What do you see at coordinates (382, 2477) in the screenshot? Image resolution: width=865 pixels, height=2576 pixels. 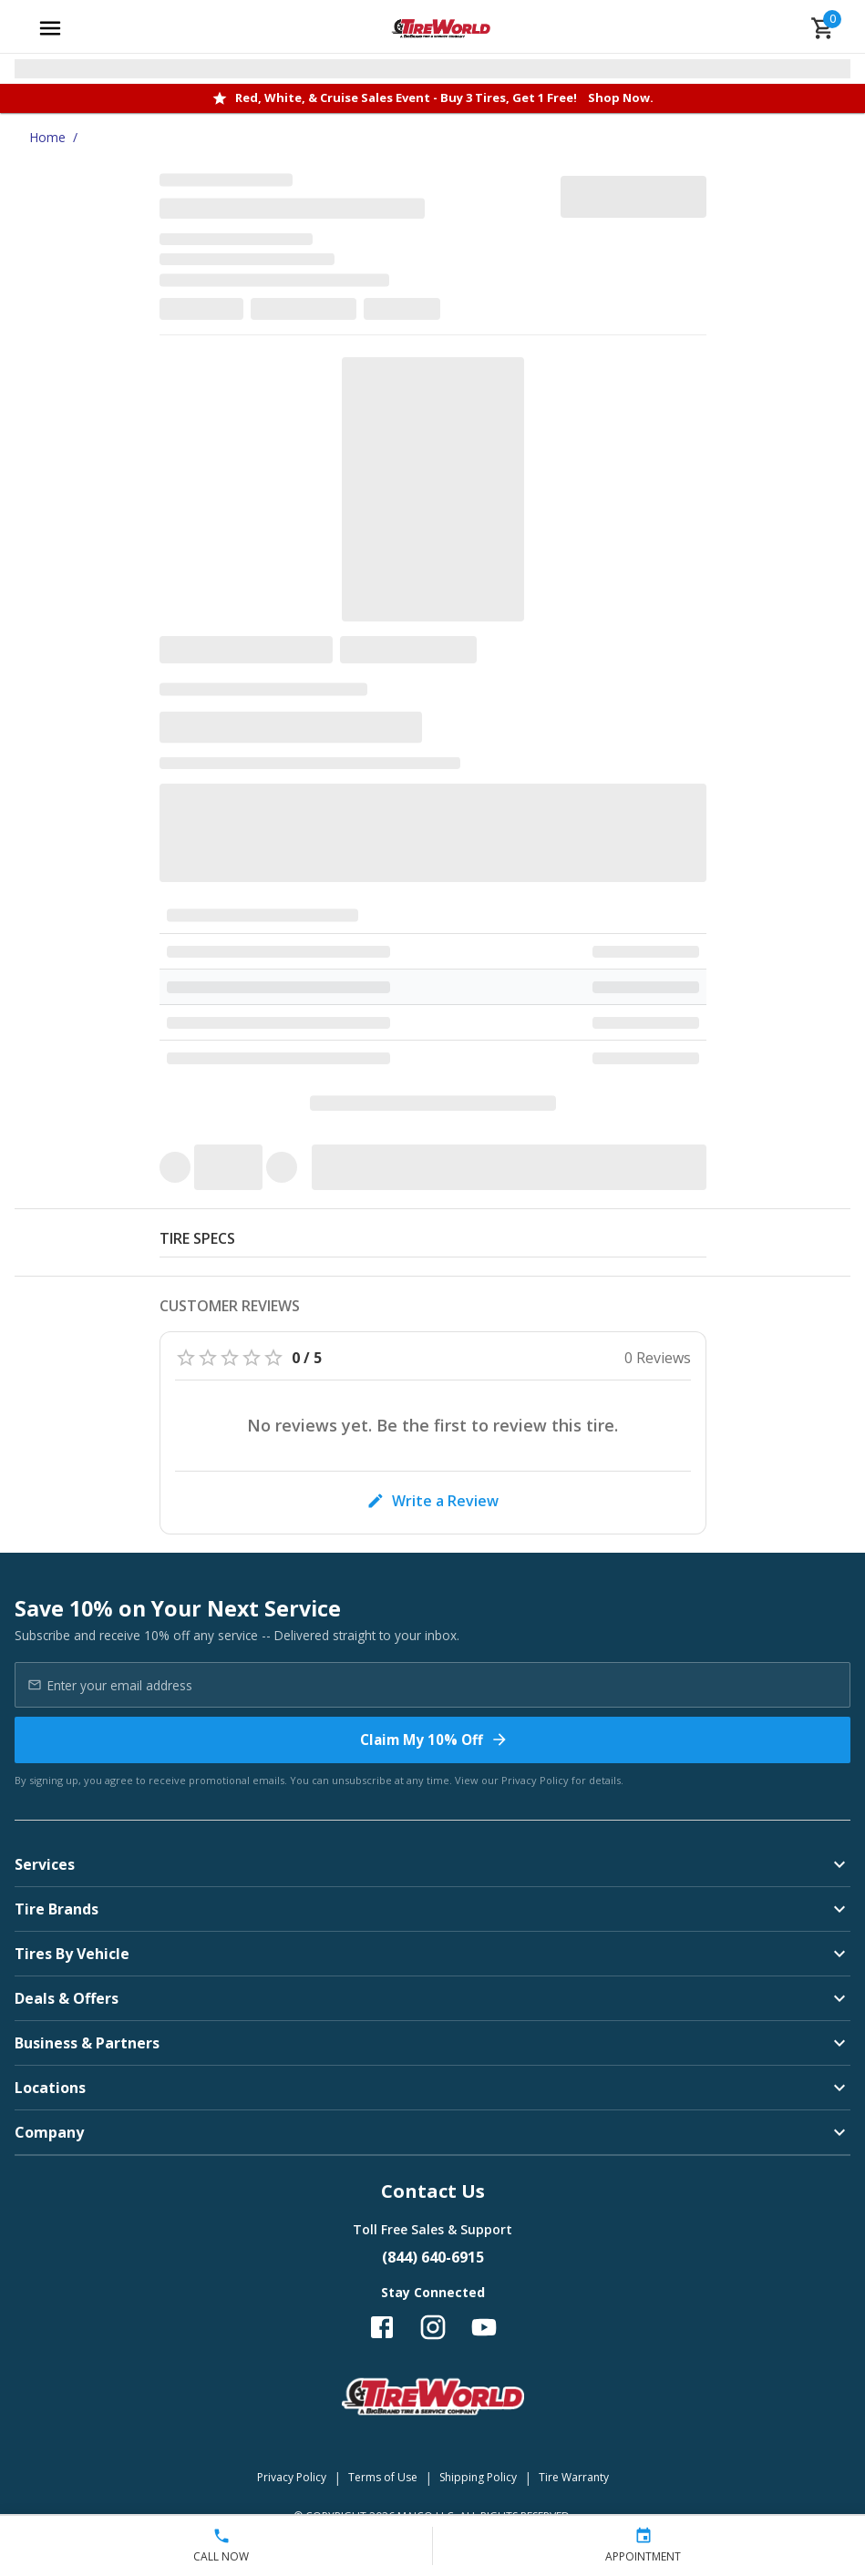 I see `Terms of Use` at bounding box center [382, 2477].